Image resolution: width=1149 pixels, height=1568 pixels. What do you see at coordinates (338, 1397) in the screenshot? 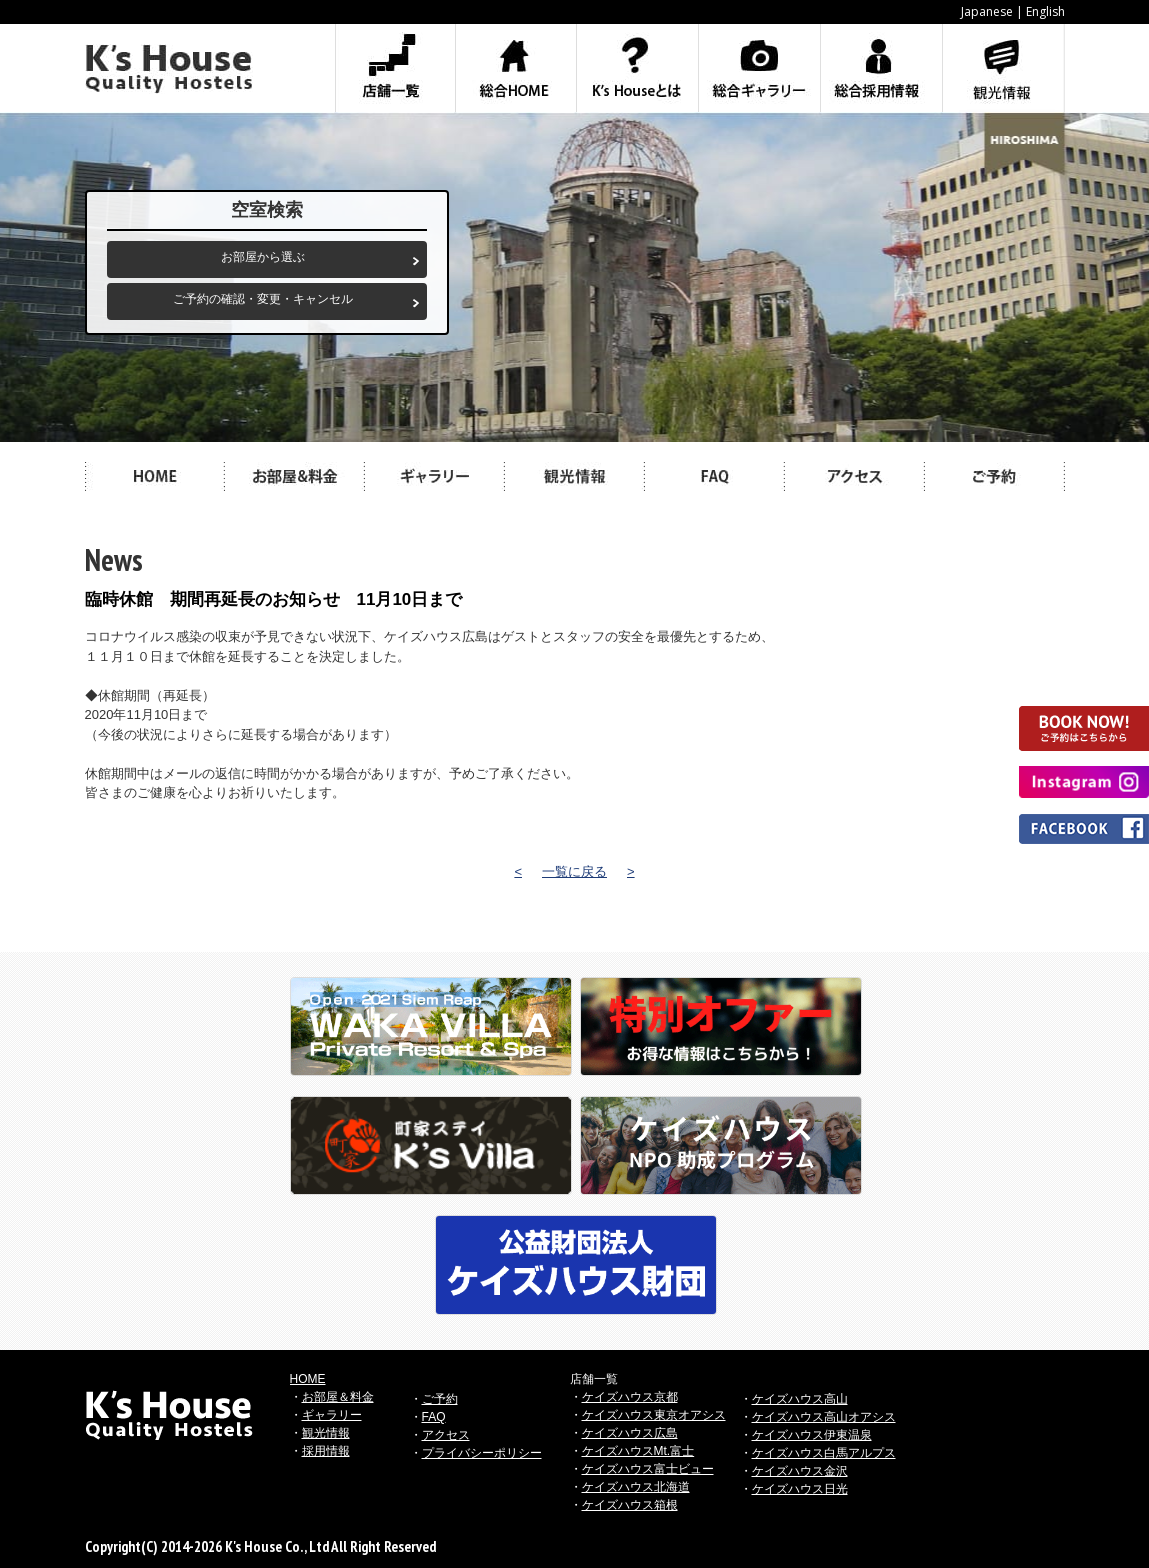
I see `お部屋＆料金` at bounding box center [338, 1397].